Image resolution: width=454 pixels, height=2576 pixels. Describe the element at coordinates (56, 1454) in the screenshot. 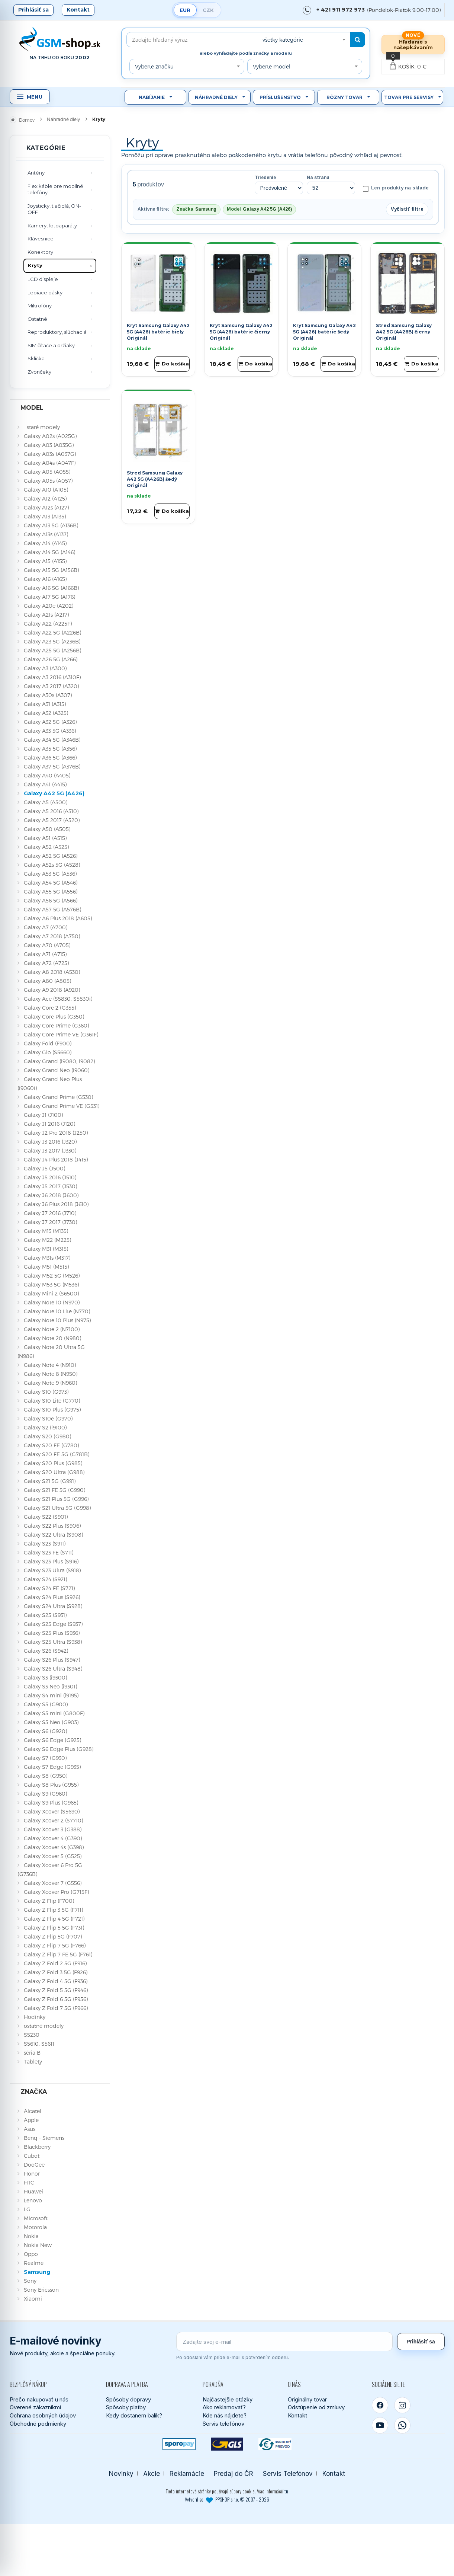

I see `Galaxy S20 FE 5G (G781B)` at that location.